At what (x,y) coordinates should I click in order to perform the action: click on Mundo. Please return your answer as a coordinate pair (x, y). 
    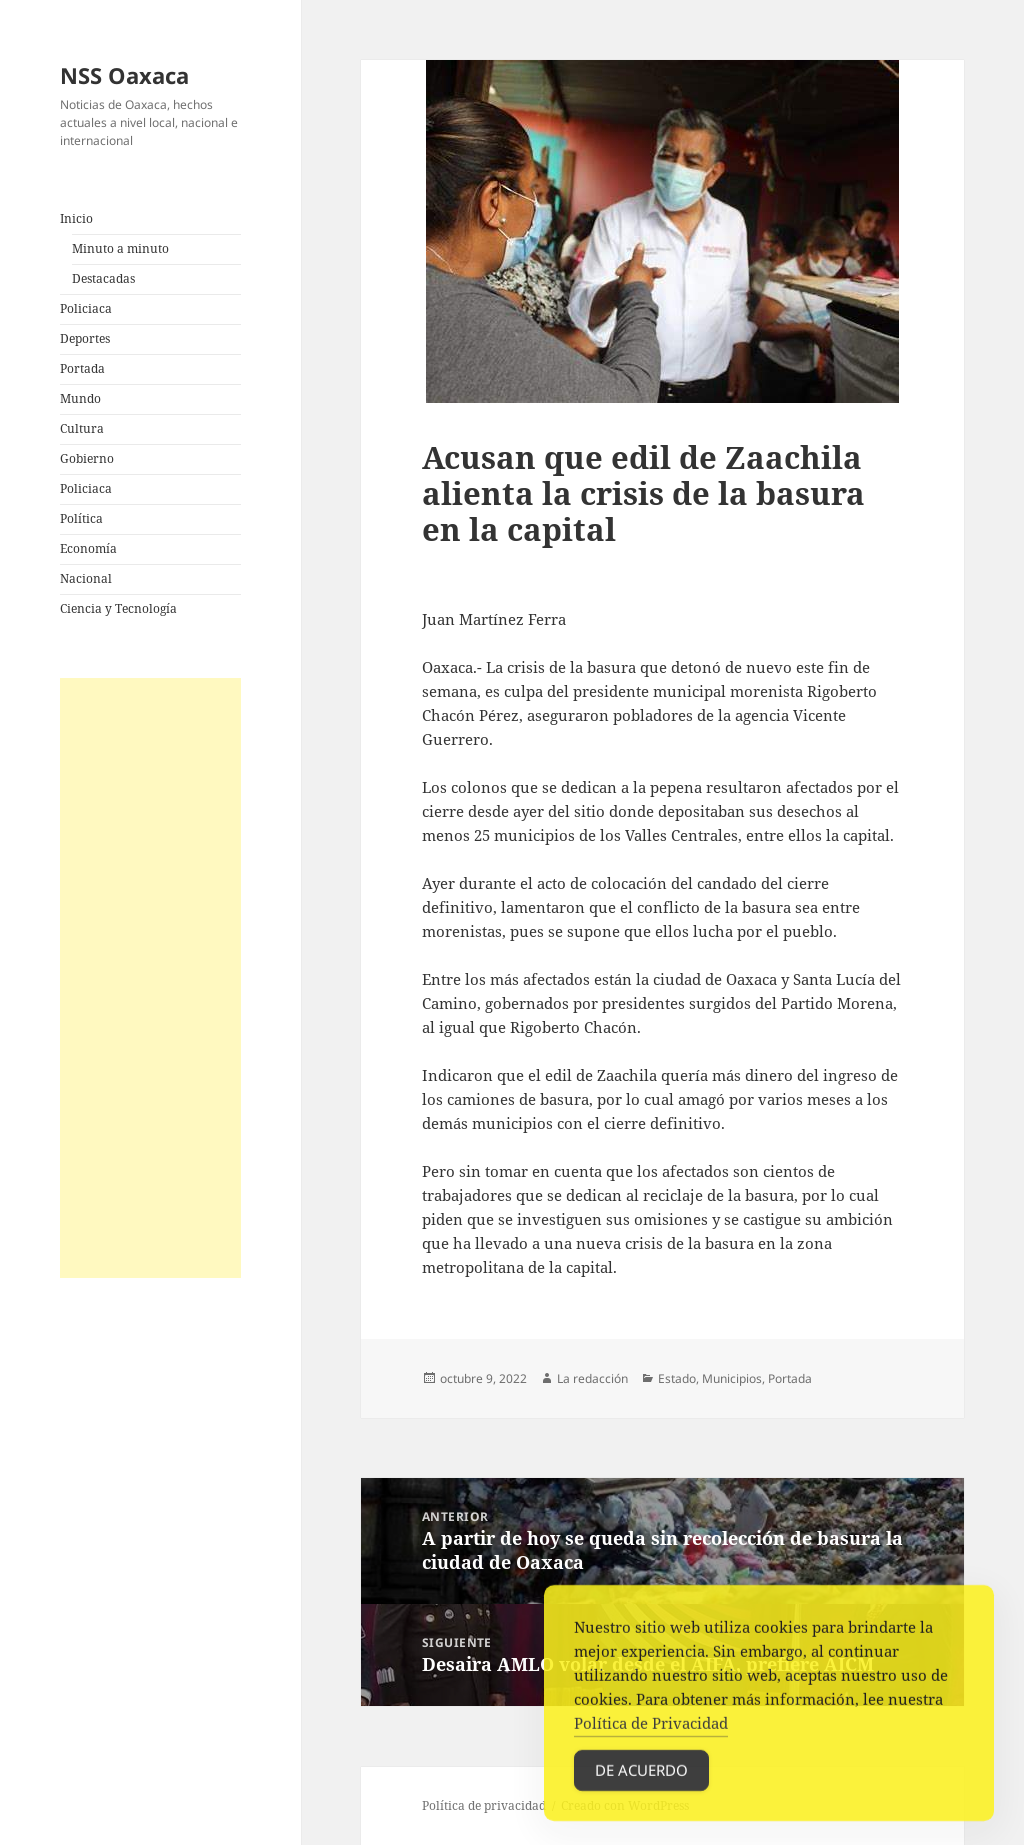
    Looking at the image, I should click on (80, 398).